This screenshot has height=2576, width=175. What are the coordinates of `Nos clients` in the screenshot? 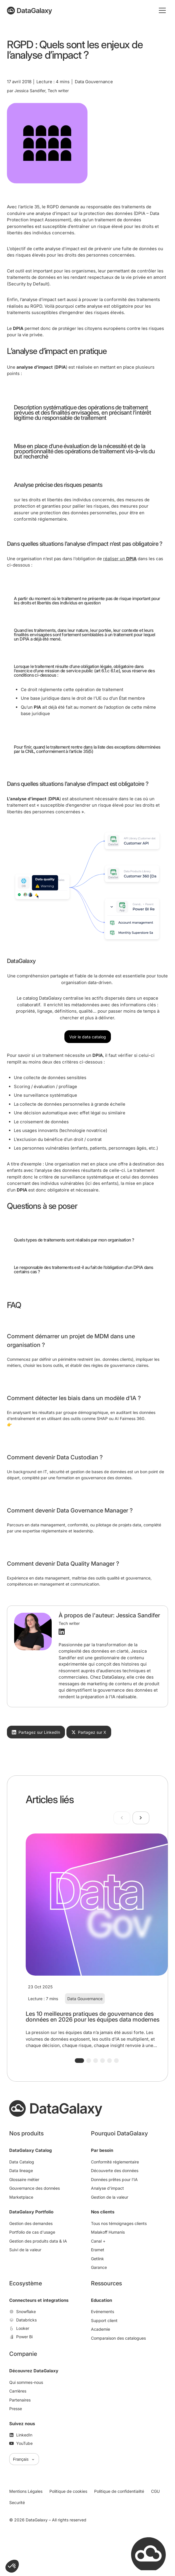 It's located at (102, 2212).